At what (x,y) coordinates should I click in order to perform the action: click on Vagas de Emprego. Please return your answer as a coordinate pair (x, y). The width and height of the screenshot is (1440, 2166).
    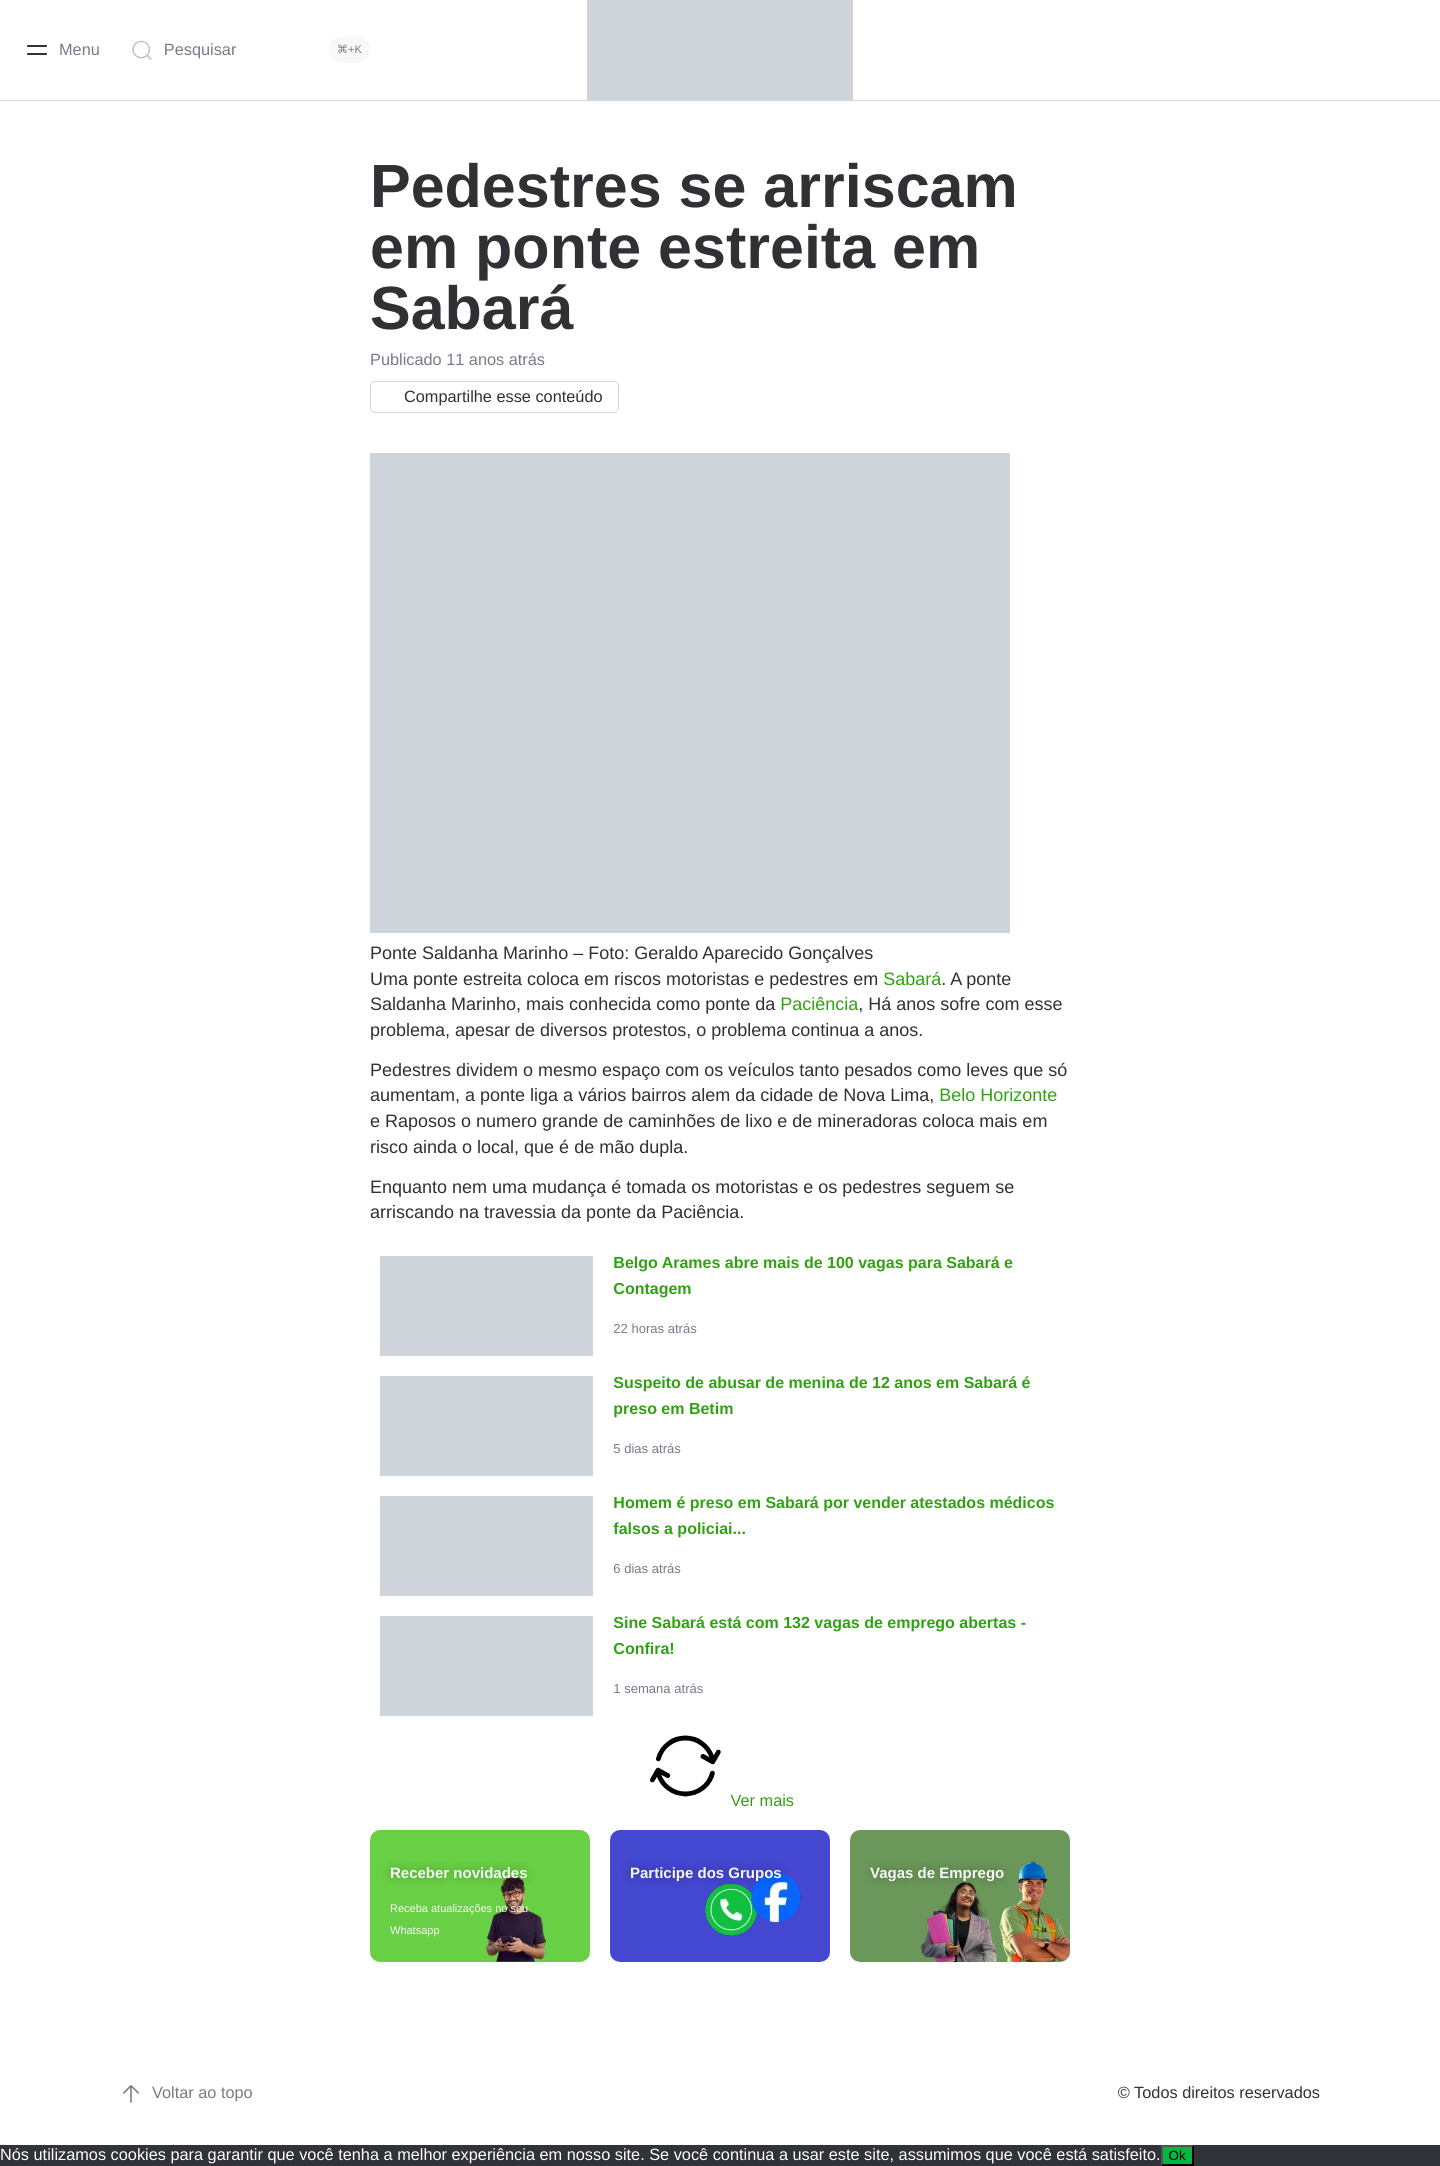
    Looking at the image, I should click on (937, 1873).